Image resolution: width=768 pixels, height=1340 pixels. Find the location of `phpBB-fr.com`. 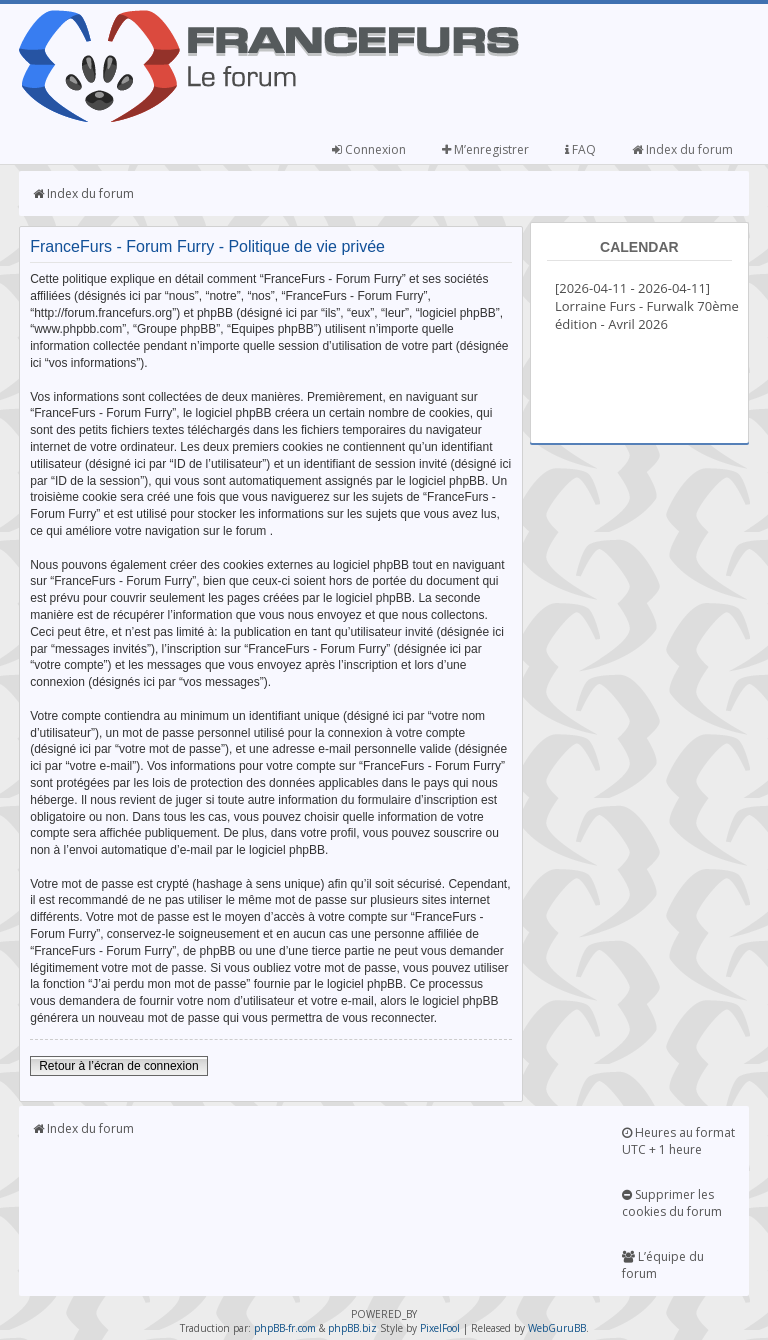

phpBB-fr.com is located at coordinates (285, 1328).